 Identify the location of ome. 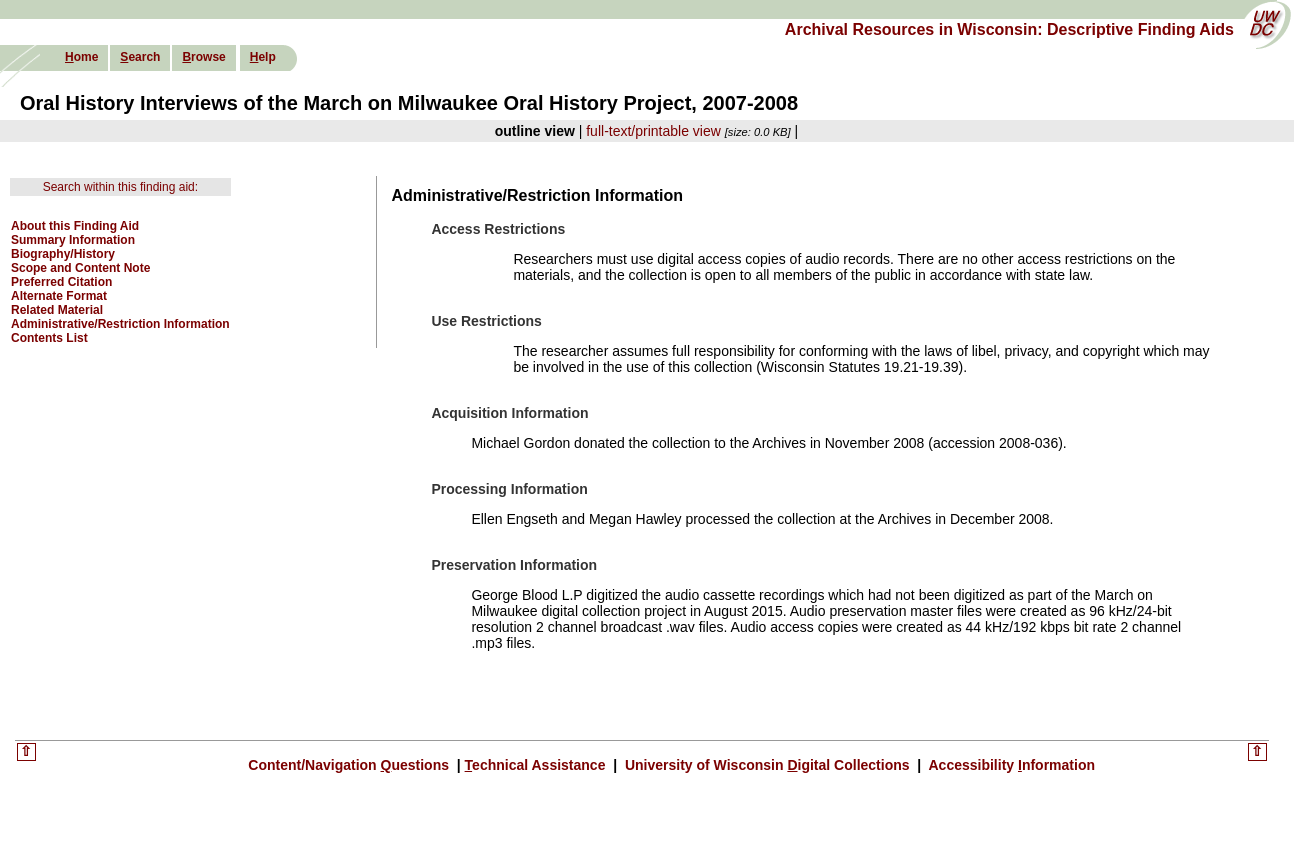
(81, 57).